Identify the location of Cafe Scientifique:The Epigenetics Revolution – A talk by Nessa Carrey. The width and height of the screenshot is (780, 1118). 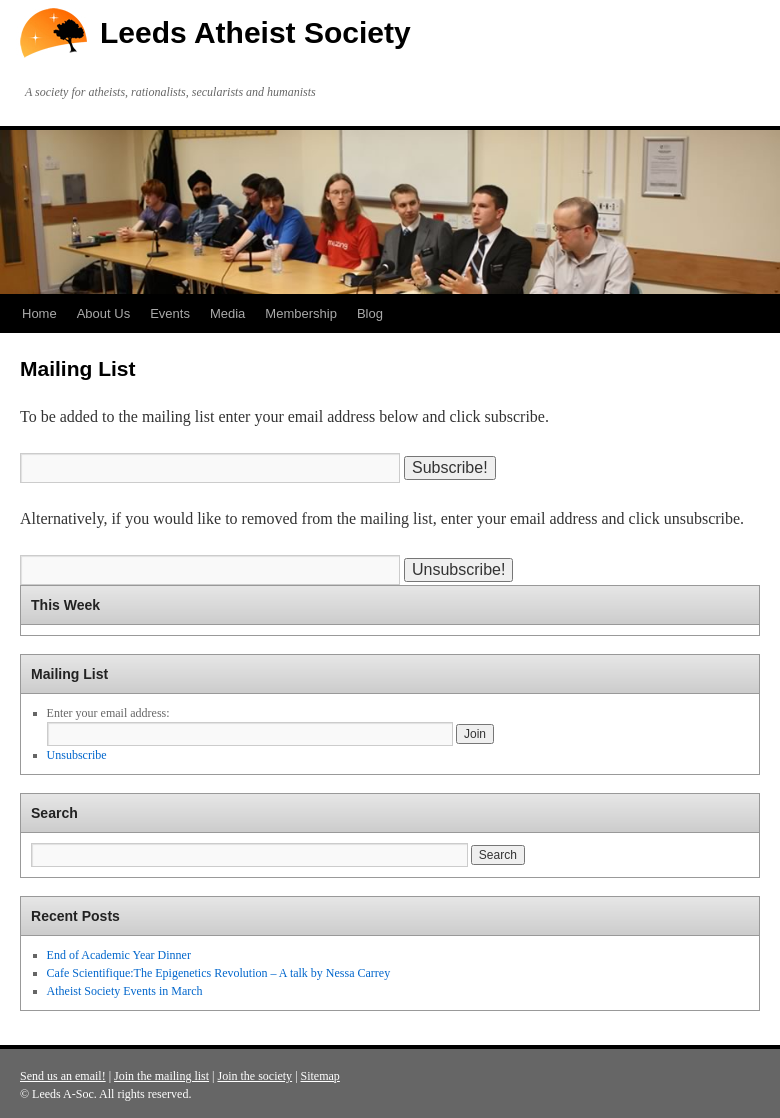
(219, 973).